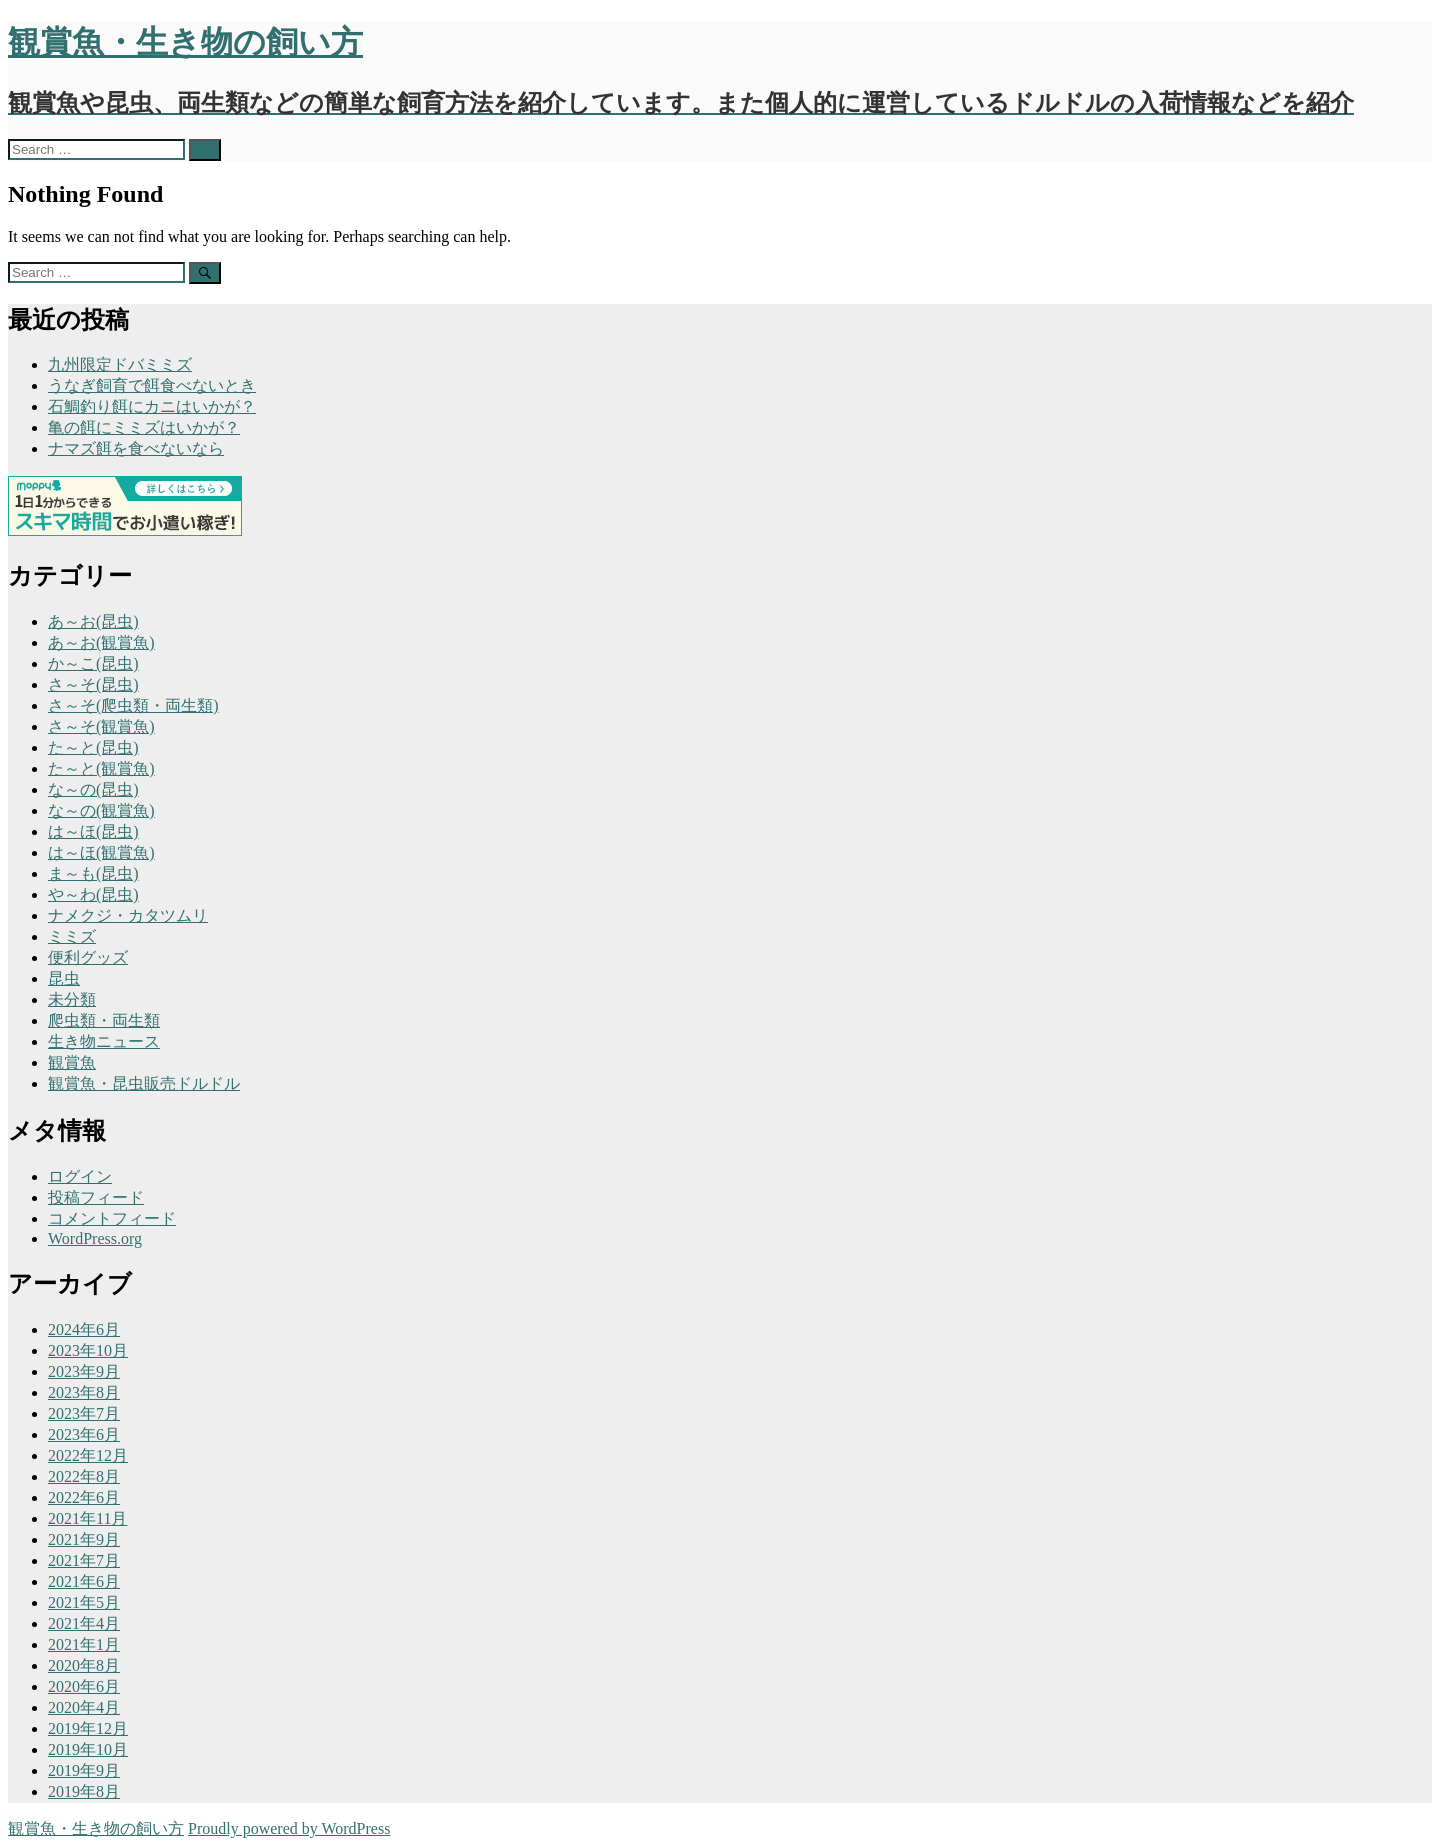 Image resolution: width=1440 pixels, height=1848 pixels. I want to click on 2021年7月, so click(84, 1560).